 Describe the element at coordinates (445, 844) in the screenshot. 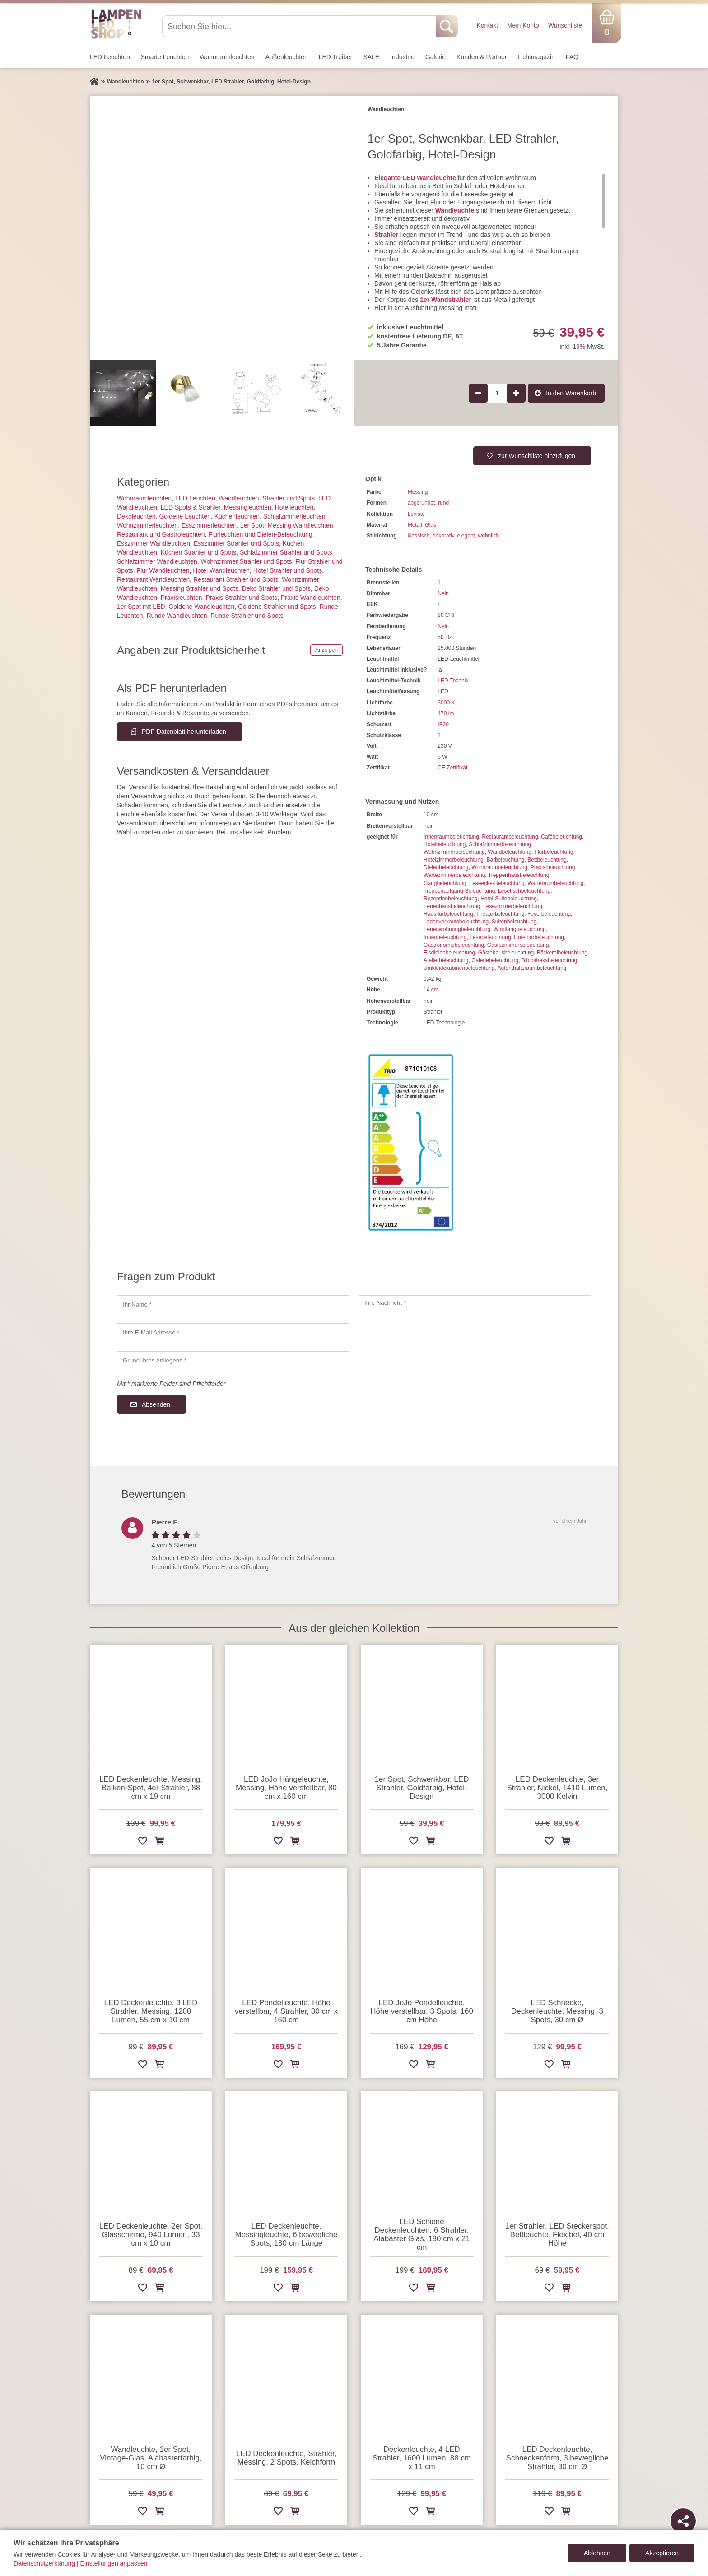

I see `Hotelbeleuchtung` at that location.